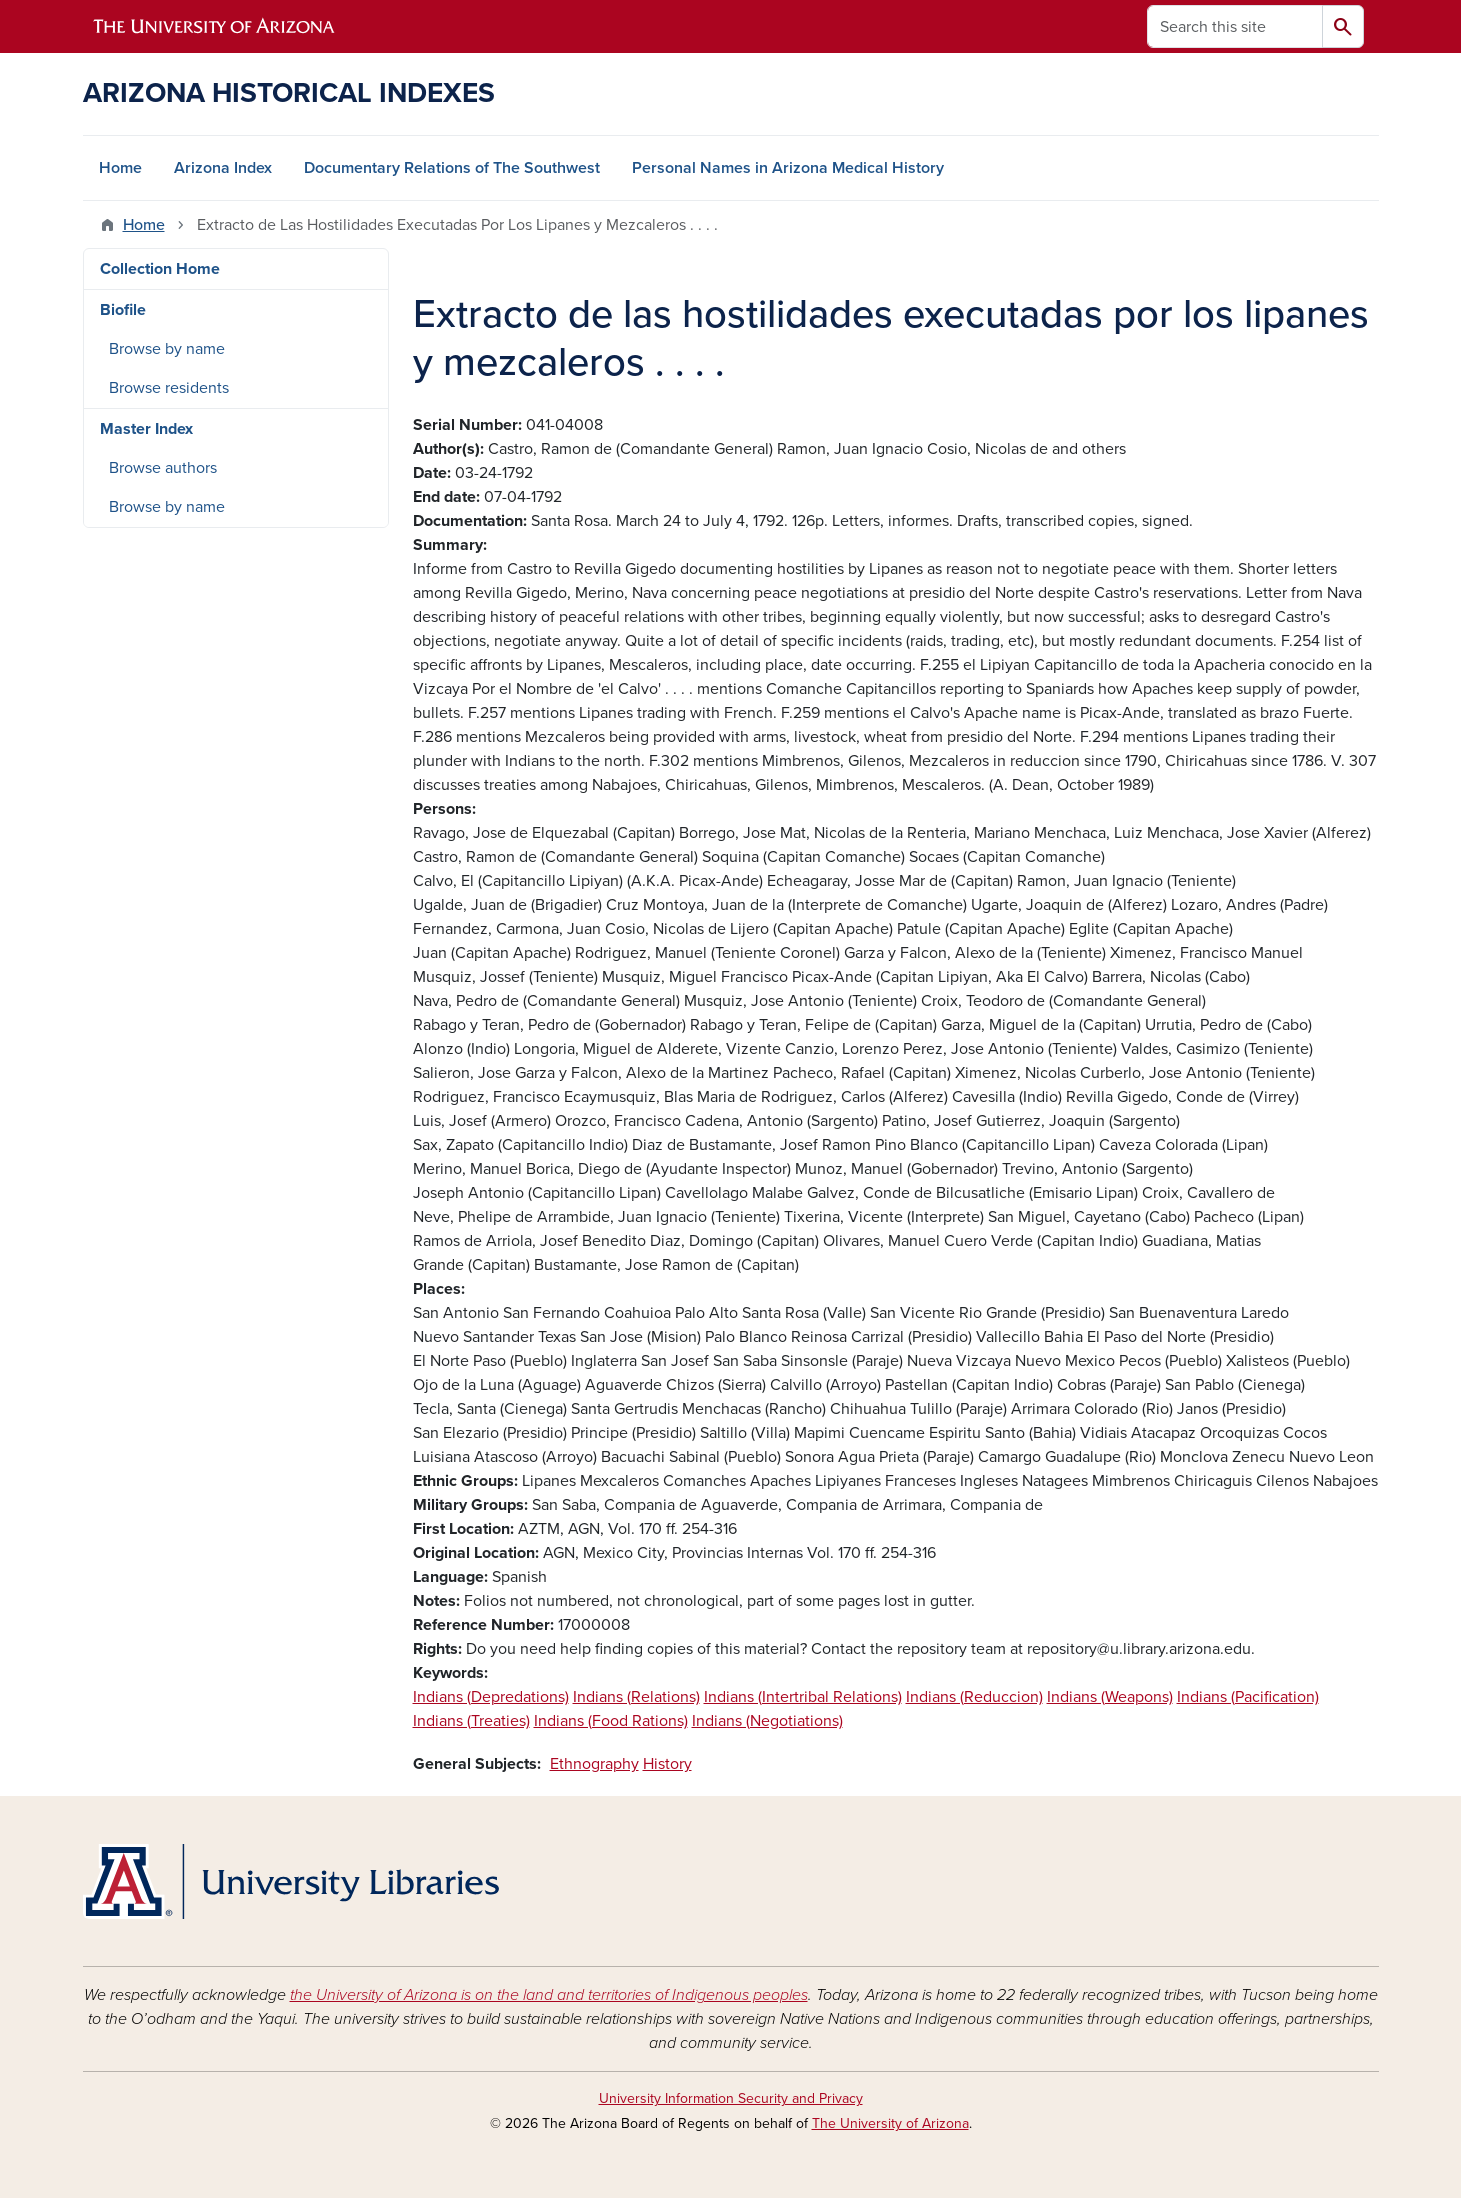  I want to click on Home, so click(120, 168).